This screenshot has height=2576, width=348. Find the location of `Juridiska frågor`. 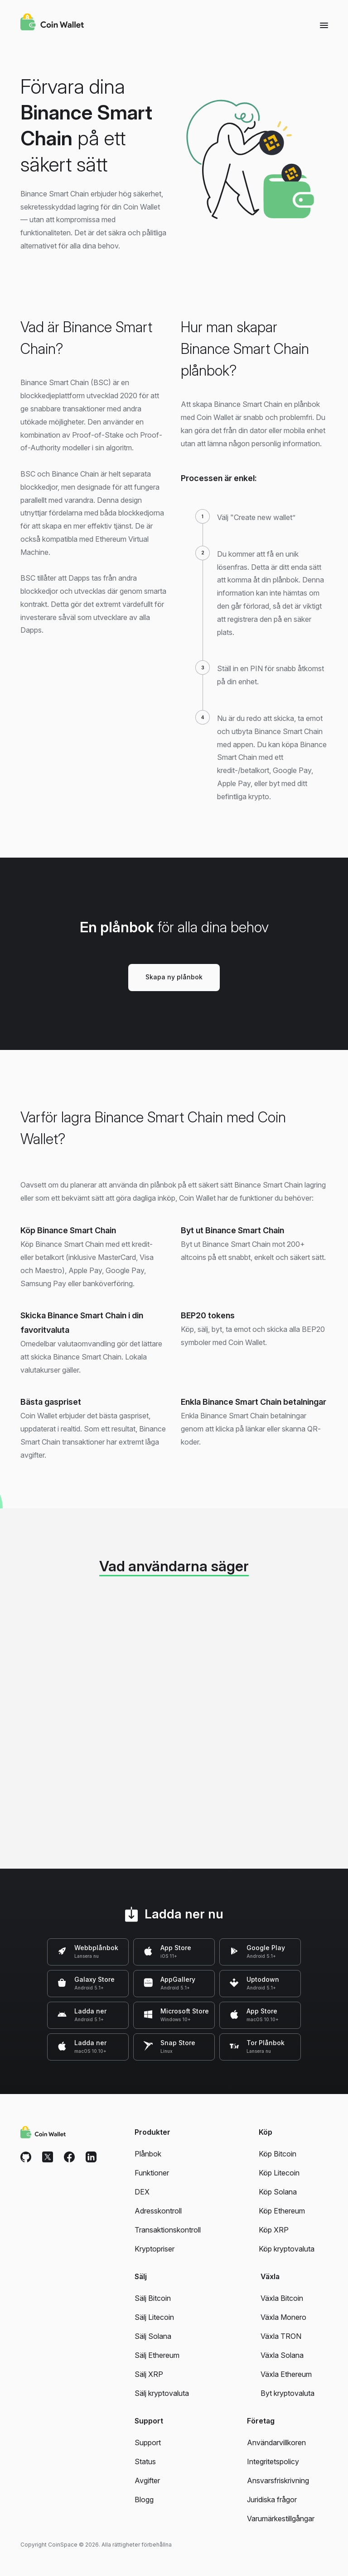

Juridiska frågor is located at coordinates (272, 2499).